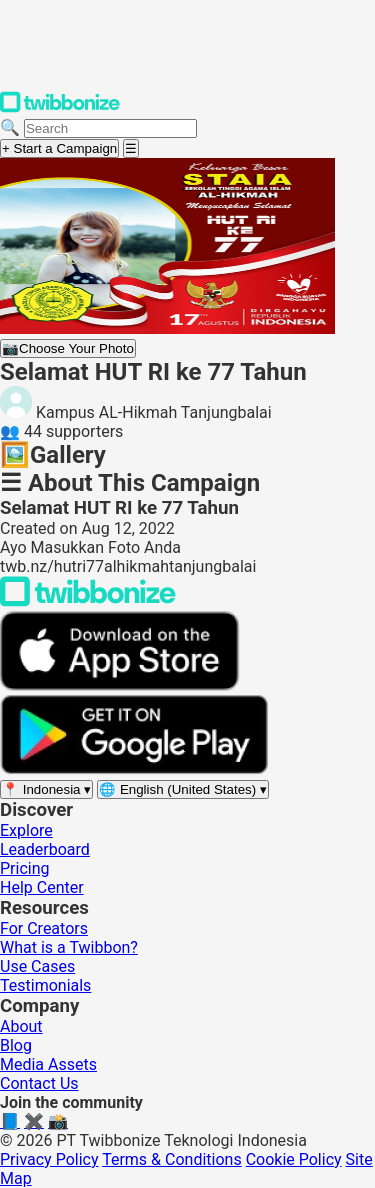 Image resolution: width=375 pixels, height=1188 pixels. What do you see at coordinates (48, 1064) in the screenshot?
I see `Media Assets` at bounding box center [48, 1064].